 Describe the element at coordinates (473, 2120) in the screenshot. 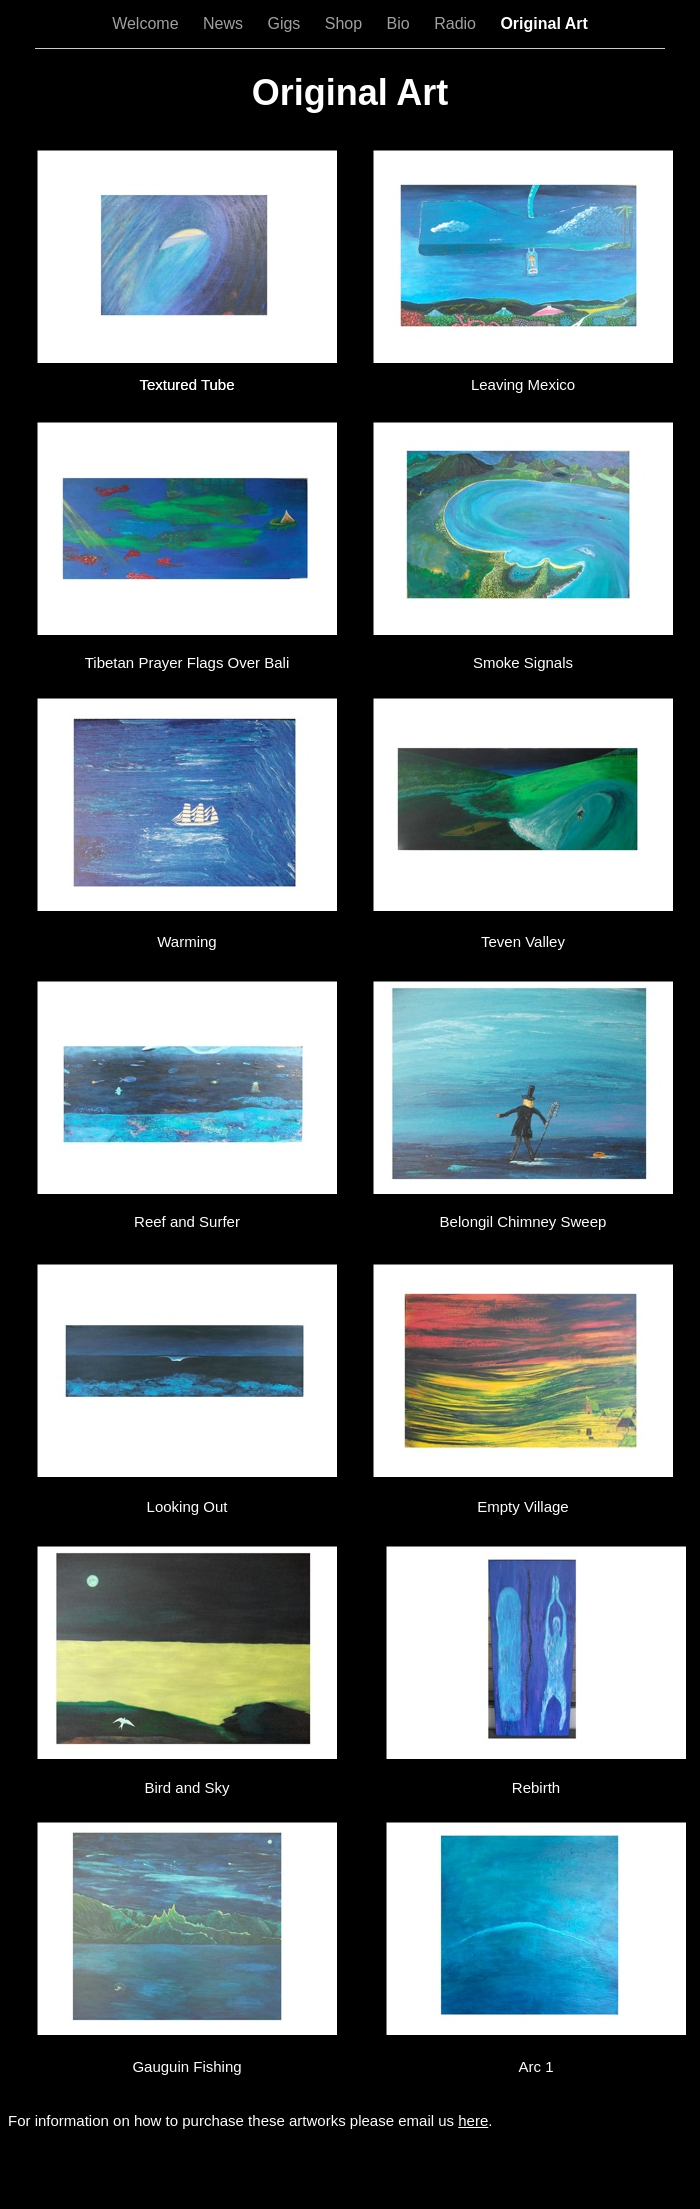

I see `here` at that location.